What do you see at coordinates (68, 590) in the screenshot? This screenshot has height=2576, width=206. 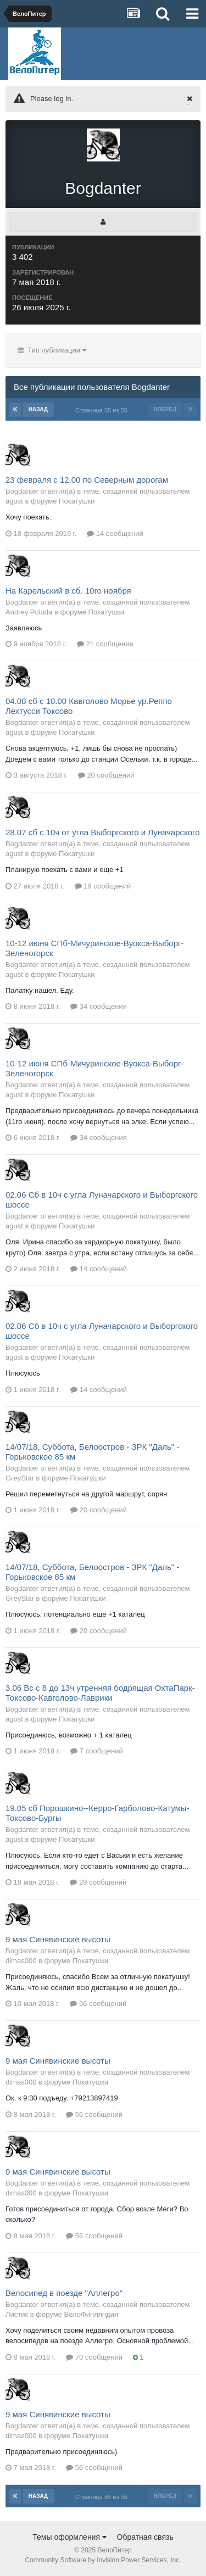 I see `На Карельский в сб. 10го ноября` at bounding box center [68, 590].